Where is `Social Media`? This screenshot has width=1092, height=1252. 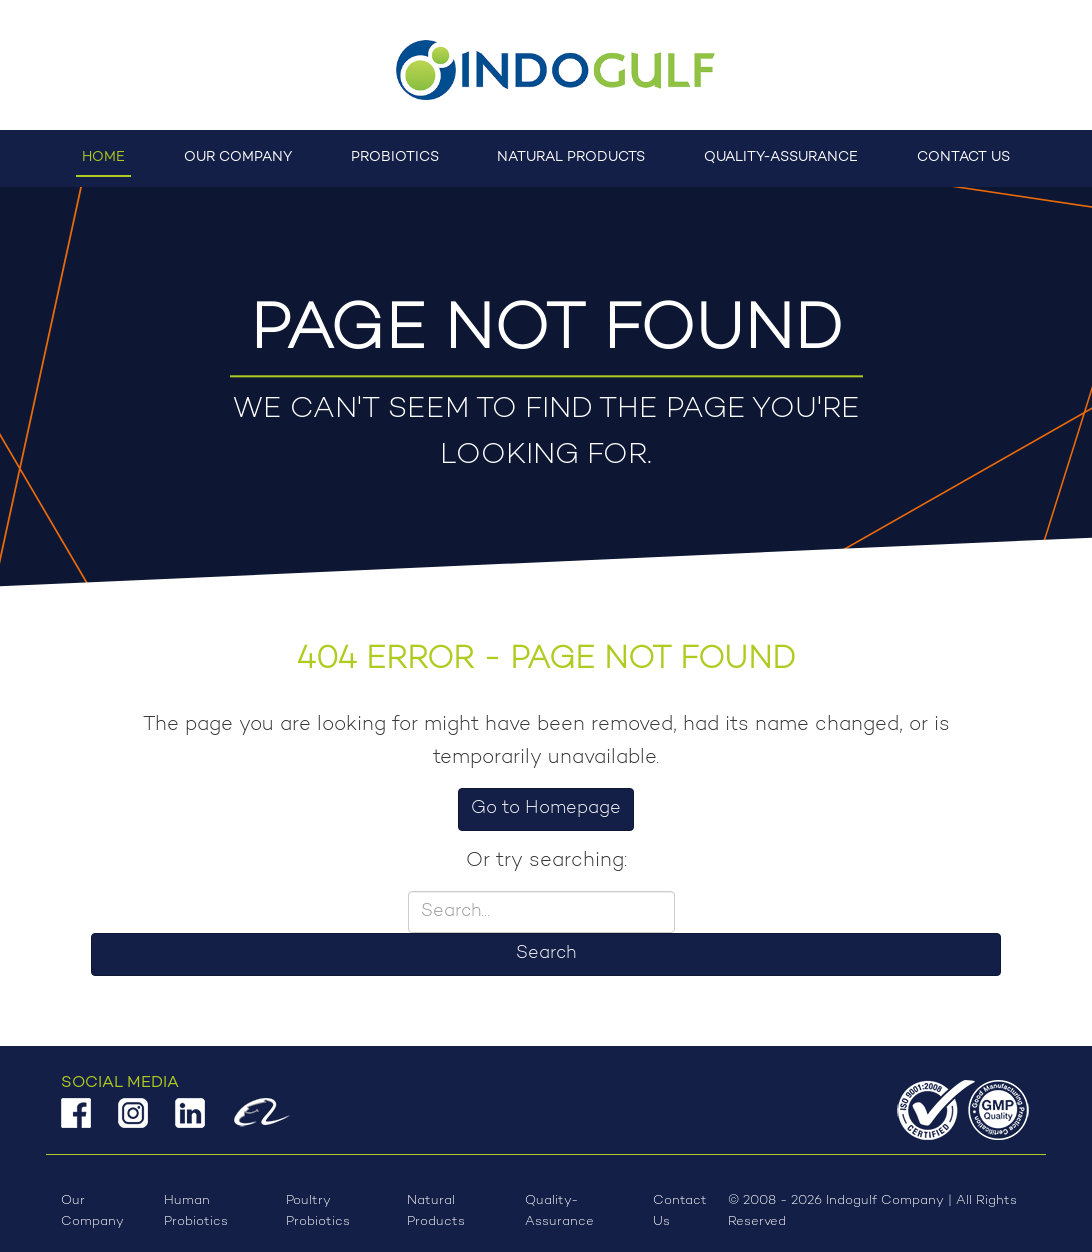 Social Media is located at coordinates (120, 1083).